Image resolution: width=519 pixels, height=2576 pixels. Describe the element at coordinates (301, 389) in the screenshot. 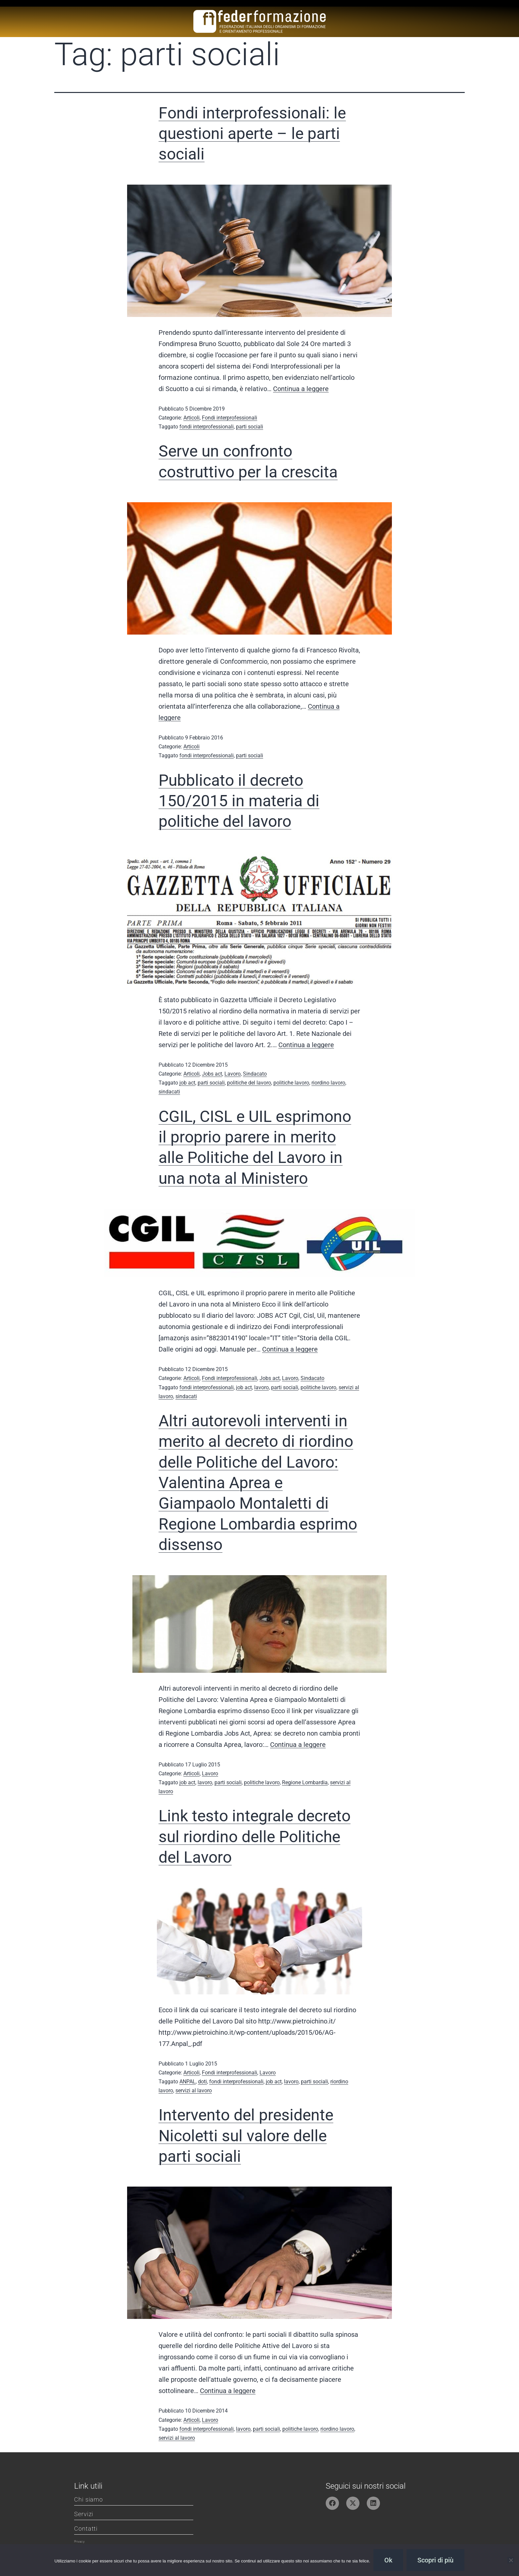

I see `Continua a leggere` at that location.